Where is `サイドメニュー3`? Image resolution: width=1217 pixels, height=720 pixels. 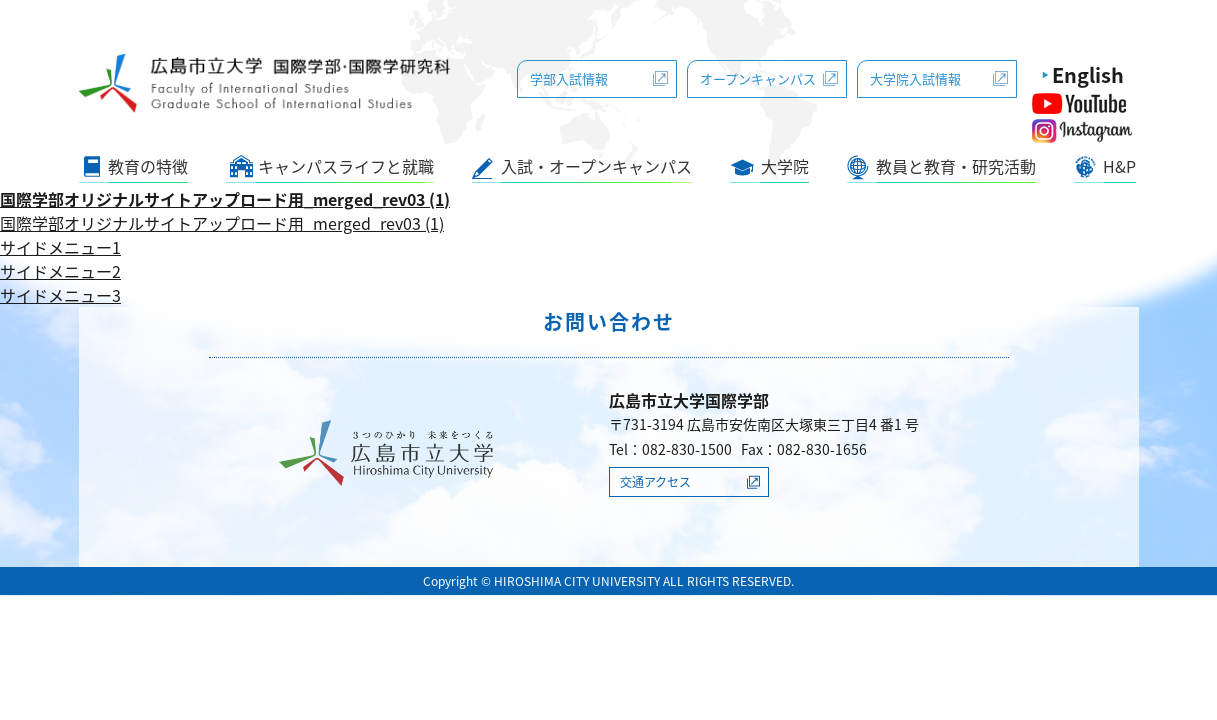
サイドメニュー3 is located at coordinates (60, 295).